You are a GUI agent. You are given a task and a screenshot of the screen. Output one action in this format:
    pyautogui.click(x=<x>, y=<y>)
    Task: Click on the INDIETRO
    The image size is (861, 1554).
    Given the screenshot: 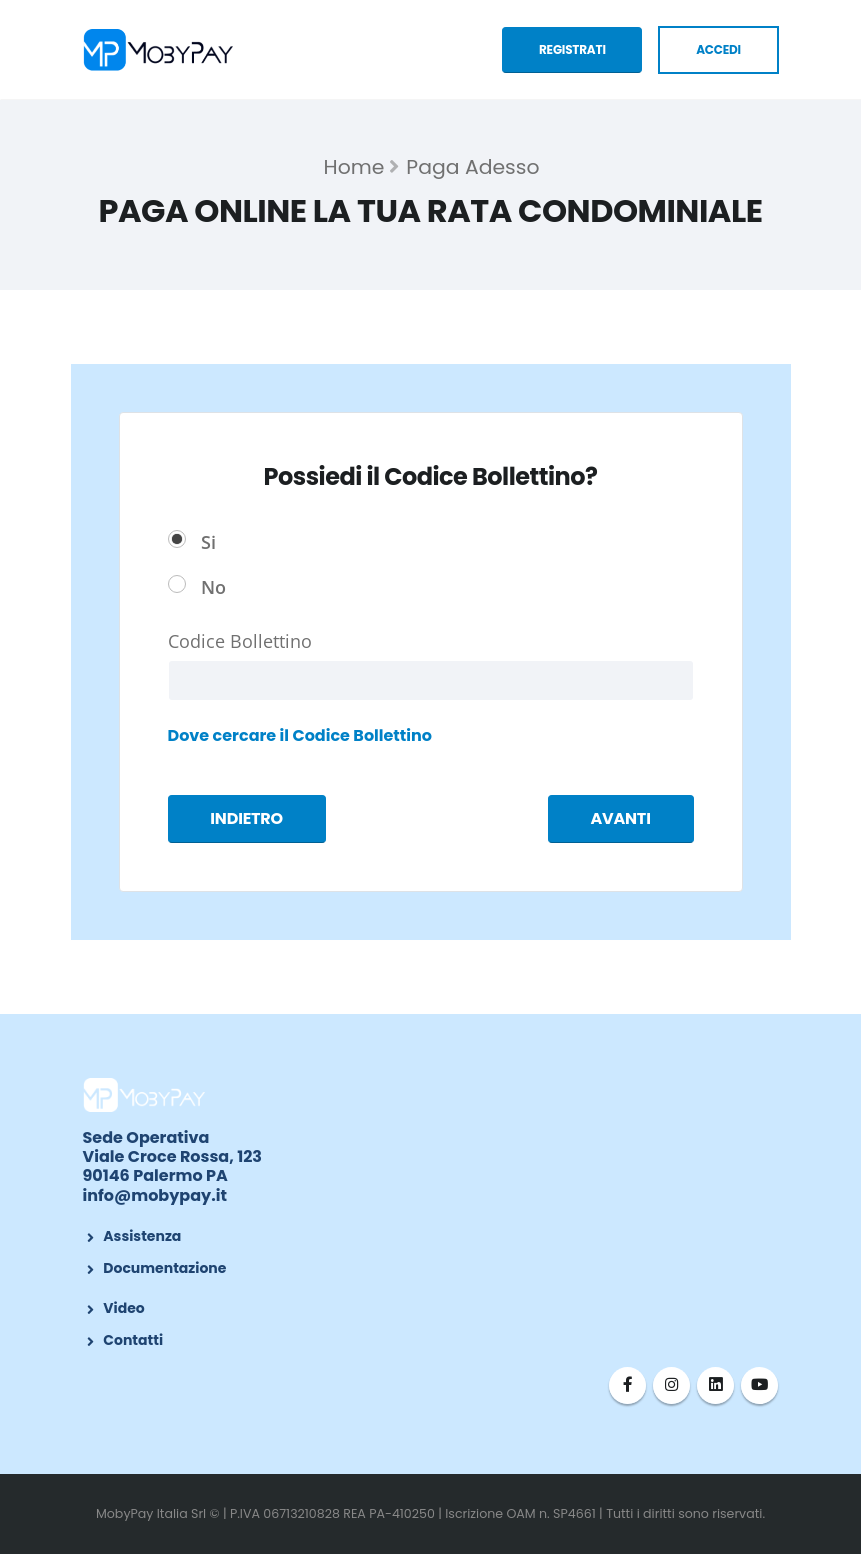 What is the action you would take?
    pyautogui.click(x=246, y=818)
    